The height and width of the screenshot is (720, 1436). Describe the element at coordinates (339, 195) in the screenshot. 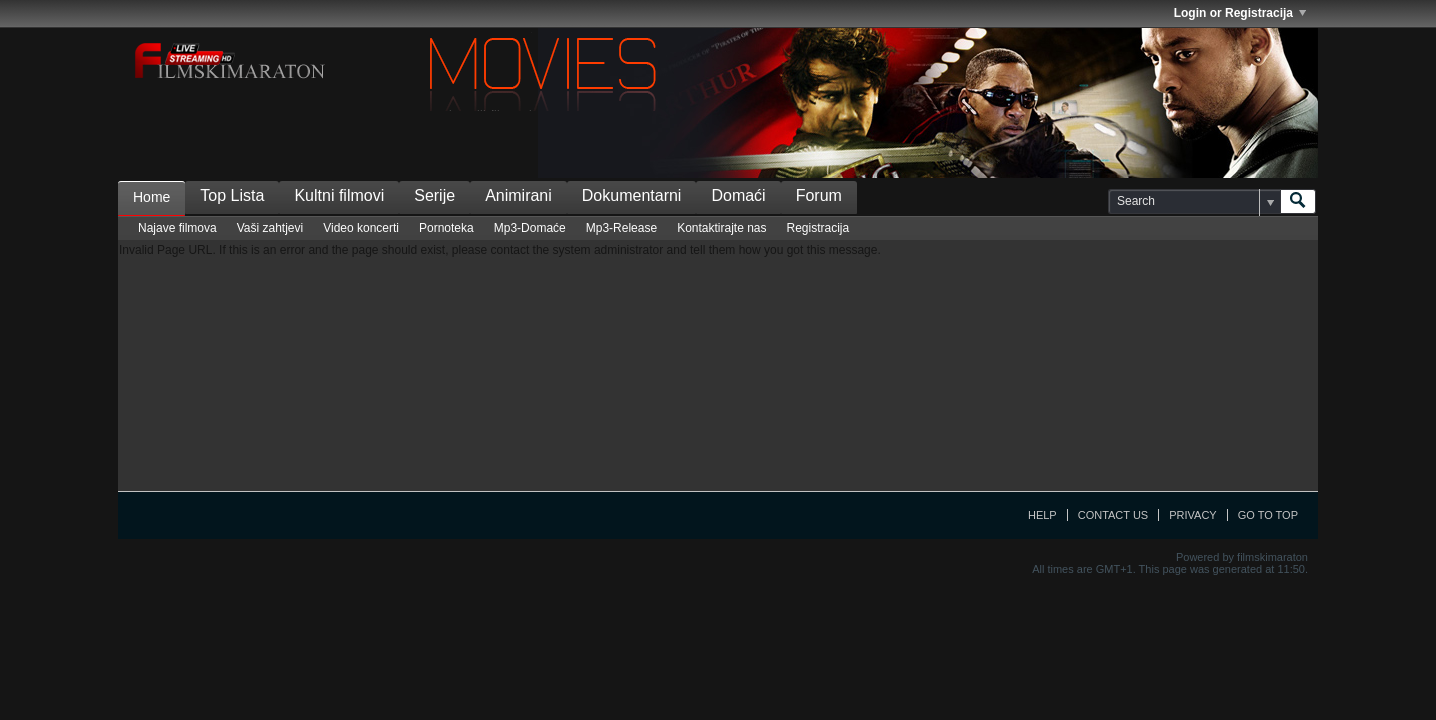

I see `Kultni filmovi` at that location.